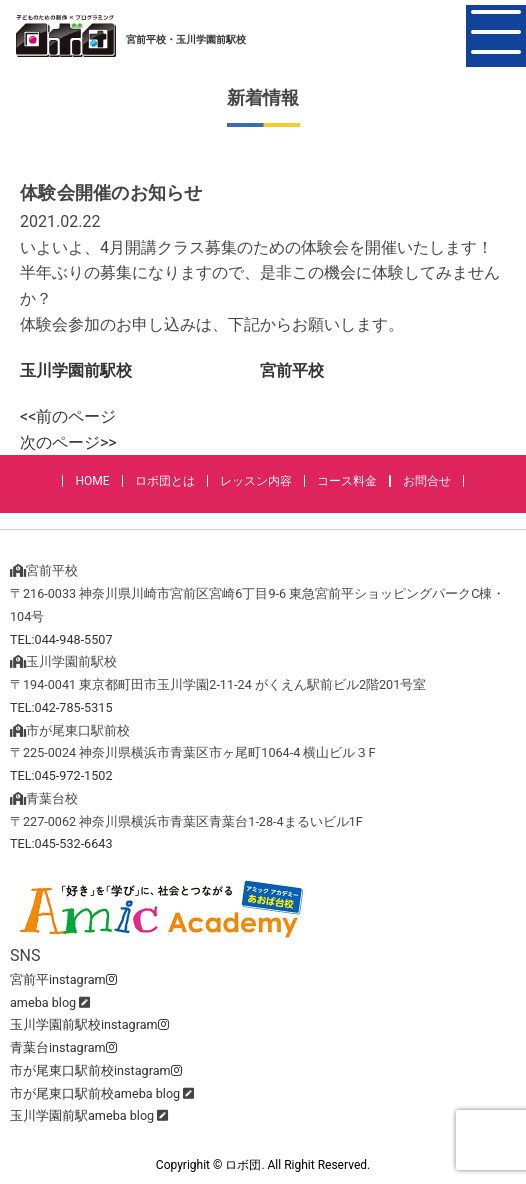 The image size is (526, 1184). Describe the element at coordinates (165, 481) in the screenshot. I see `ロボ団とは` at that location.